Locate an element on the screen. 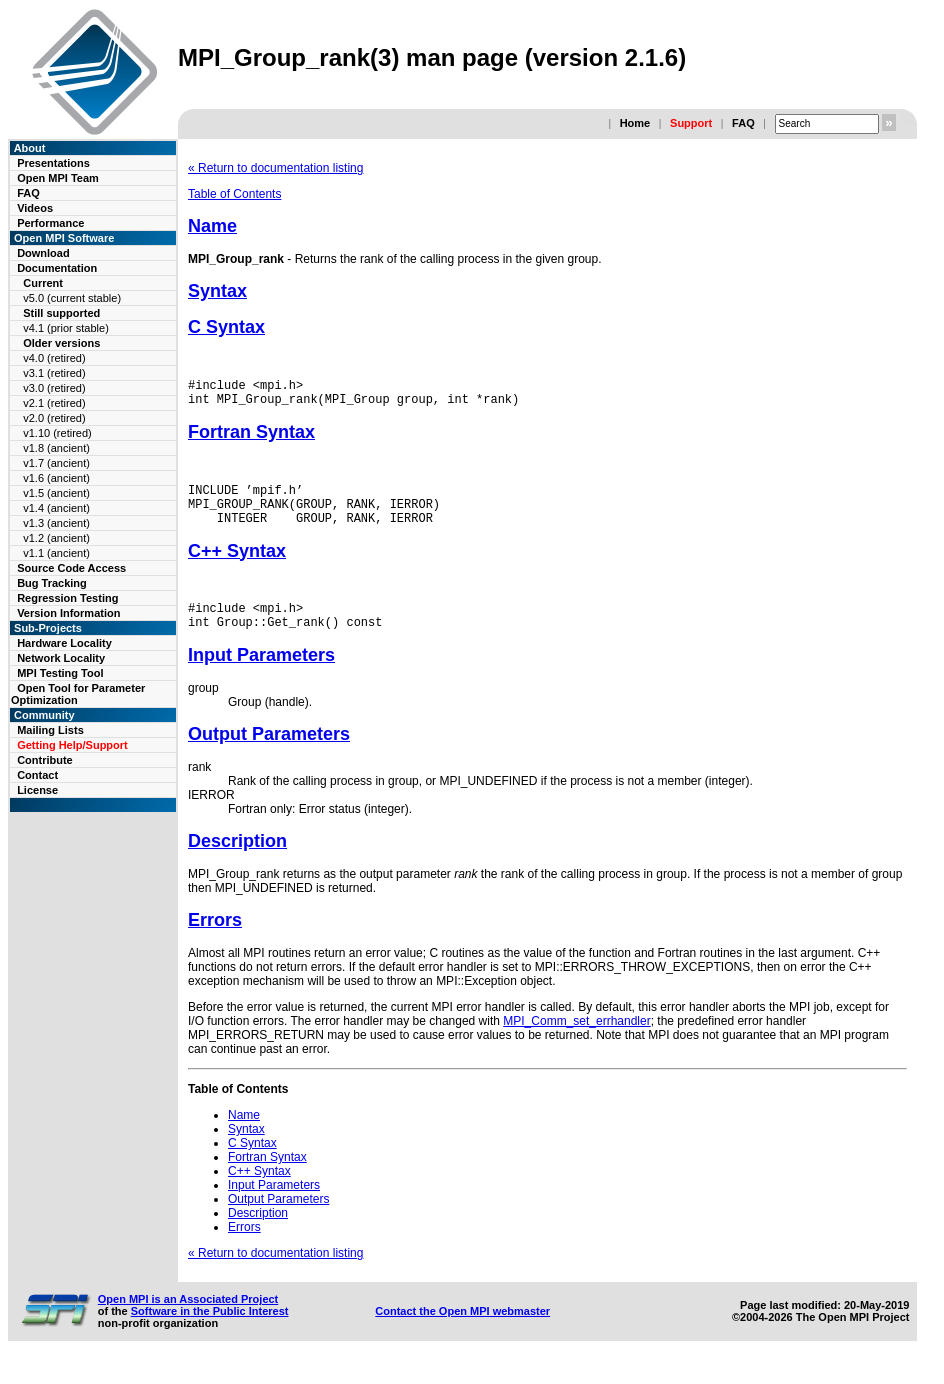  v5.0 (current stable) is located at coordinates (72, 298).